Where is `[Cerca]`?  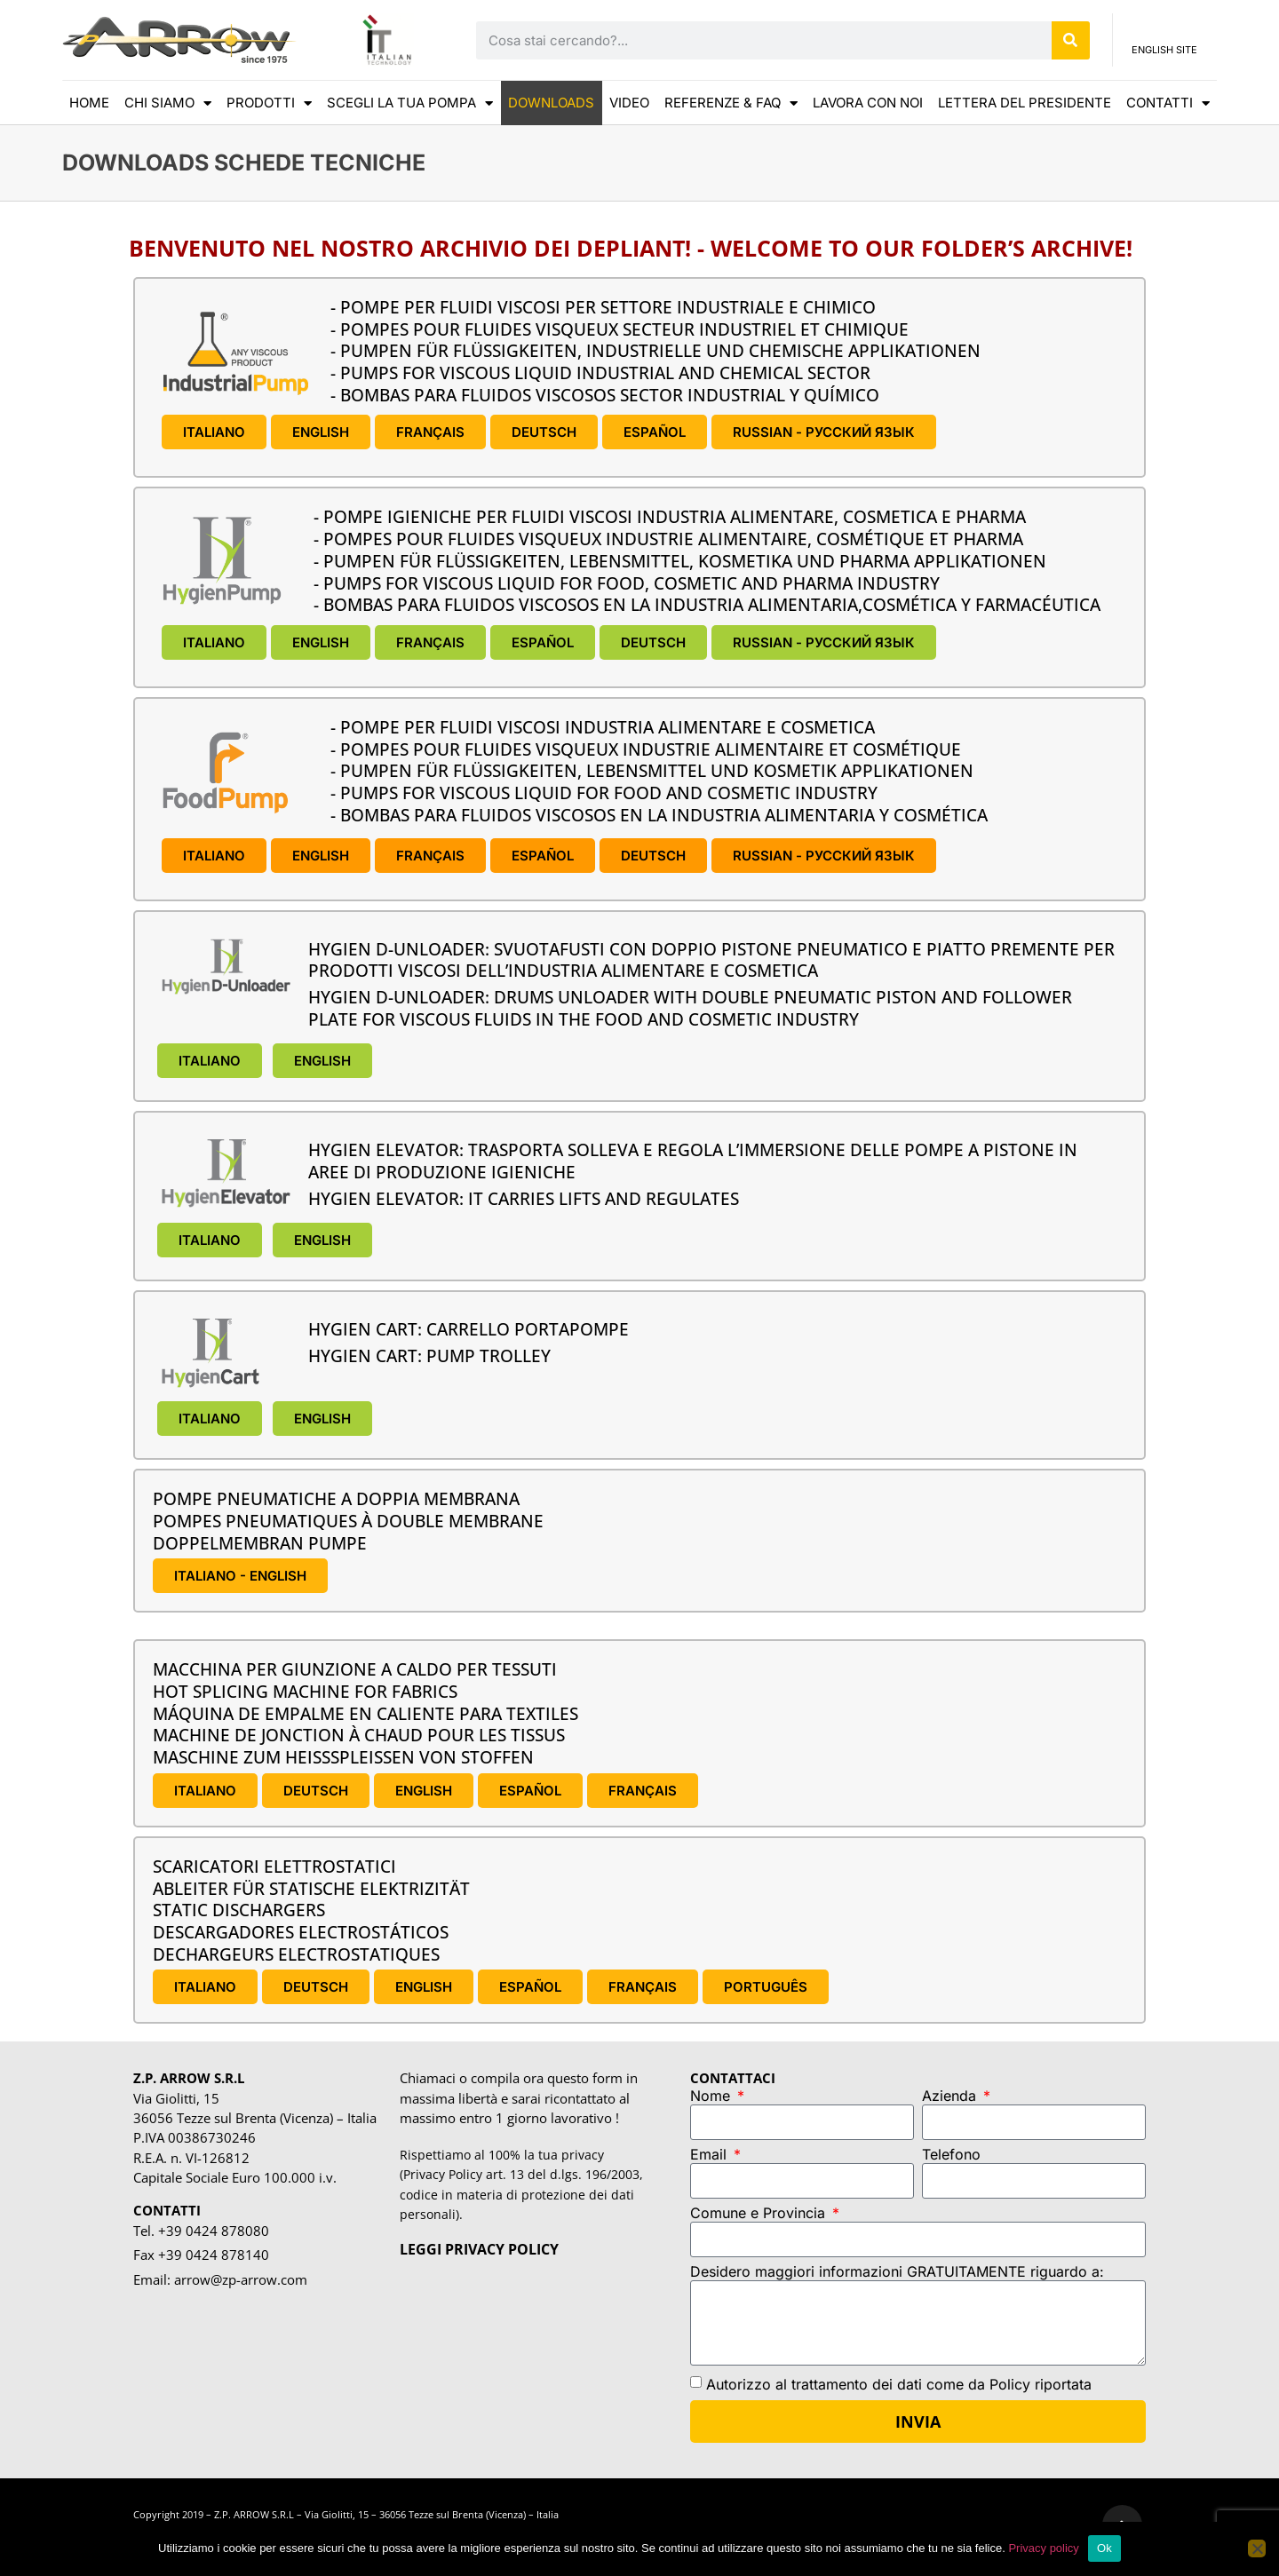
[Cerca] is located at coordinates (1071, 40).